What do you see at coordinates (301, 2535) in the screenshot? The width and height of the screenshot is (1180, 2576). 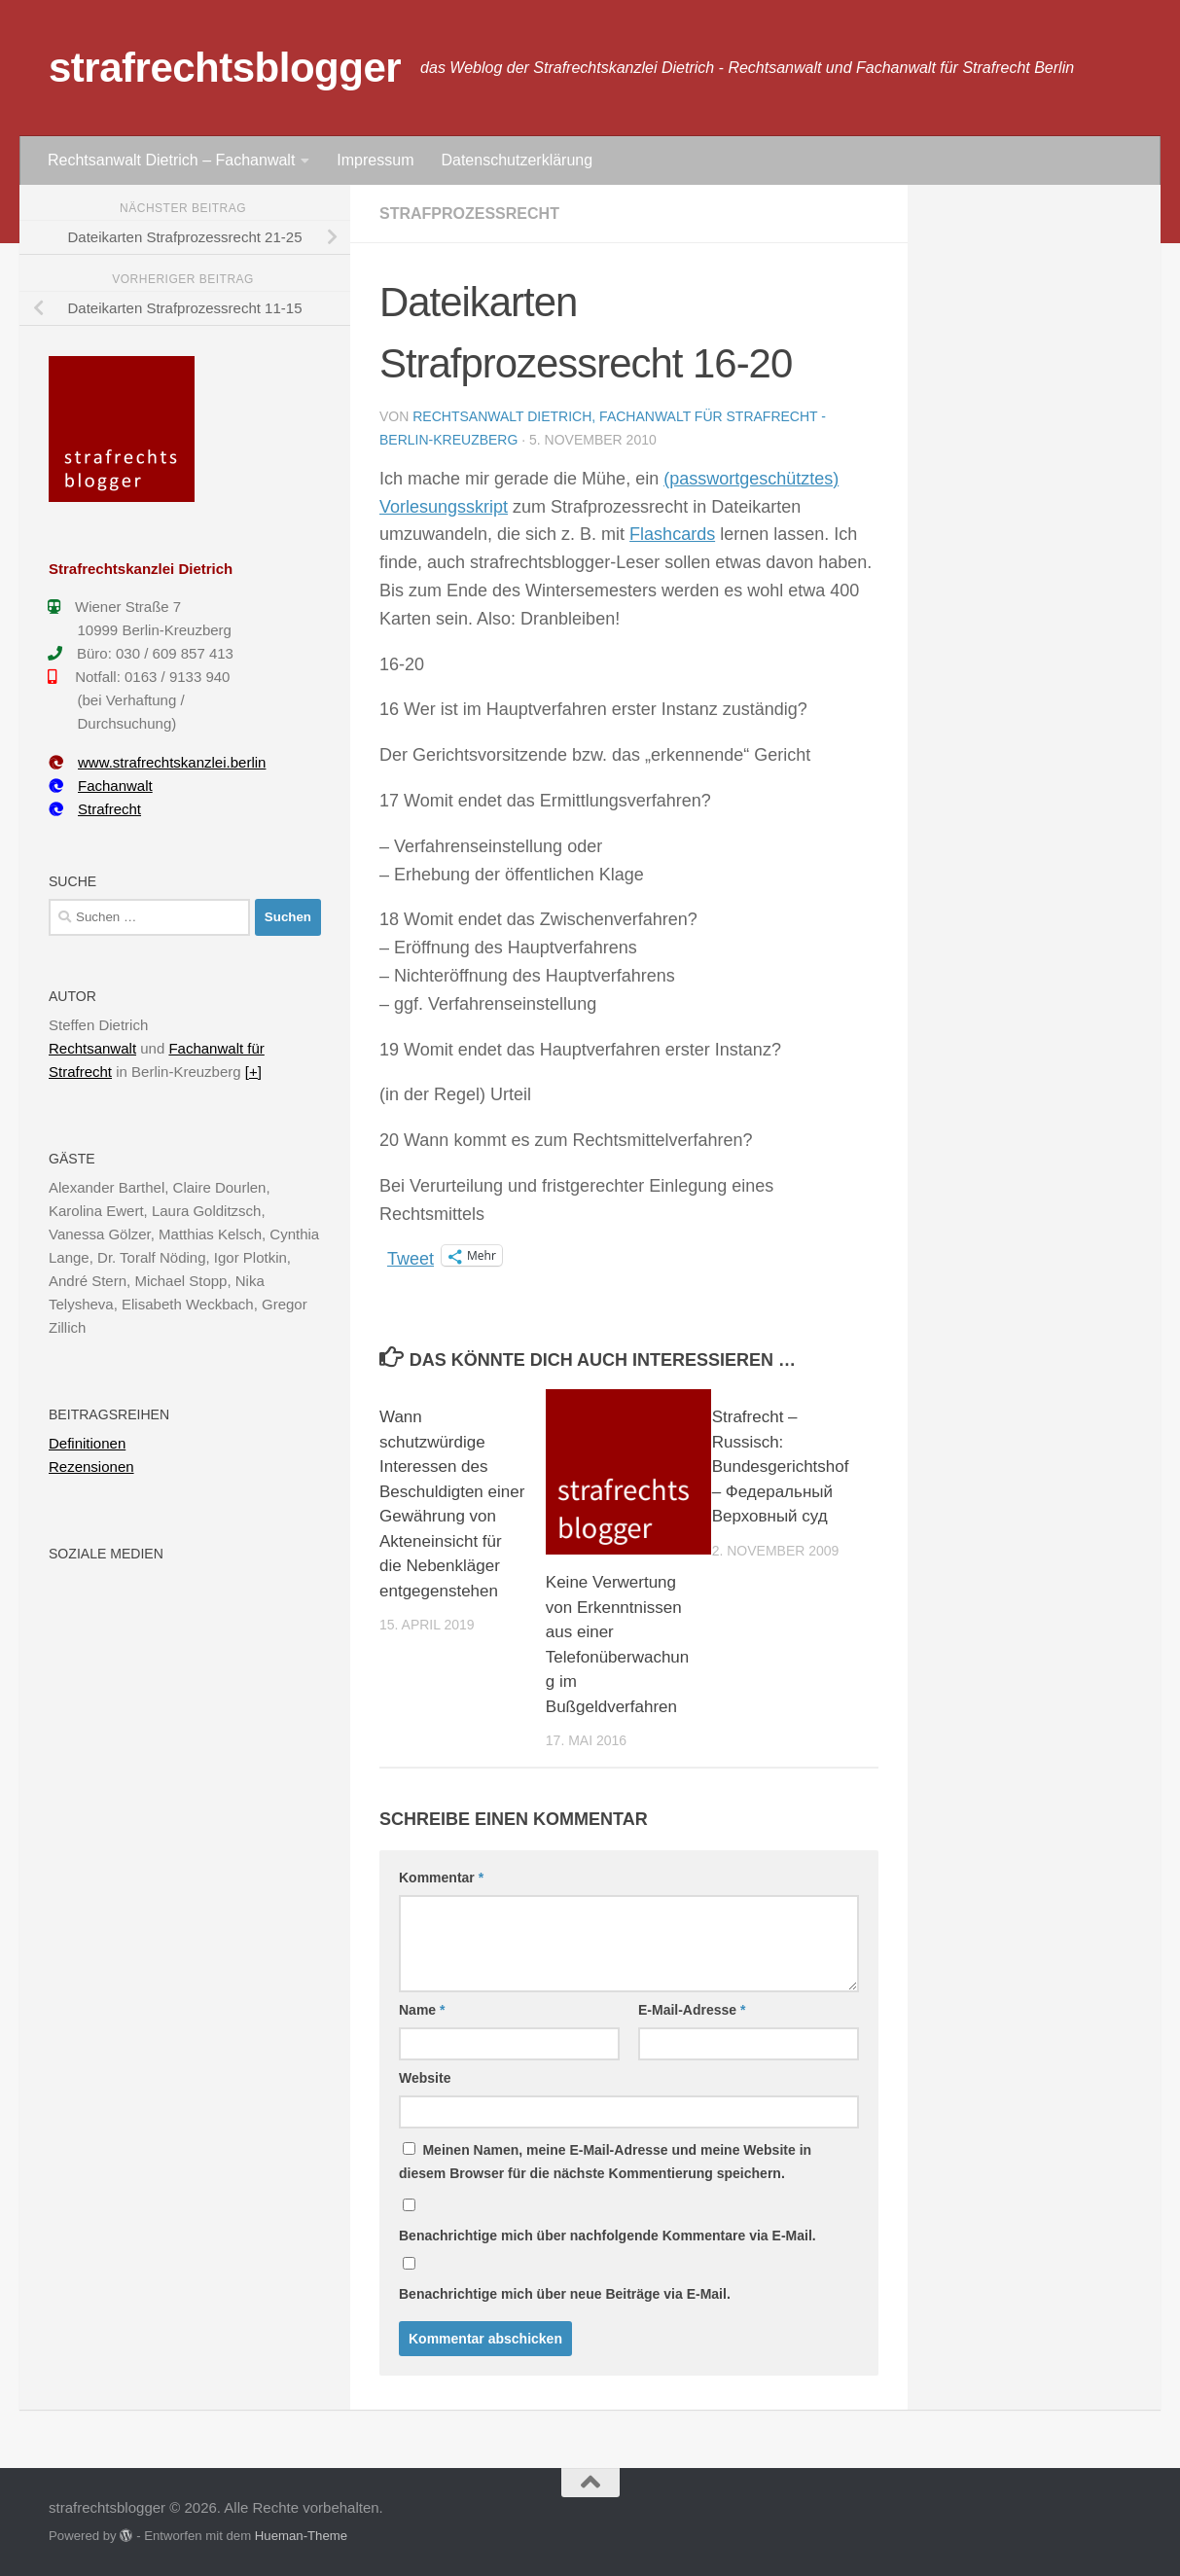 I see `Hueman-Theme` at bounding box center [301, 2535].